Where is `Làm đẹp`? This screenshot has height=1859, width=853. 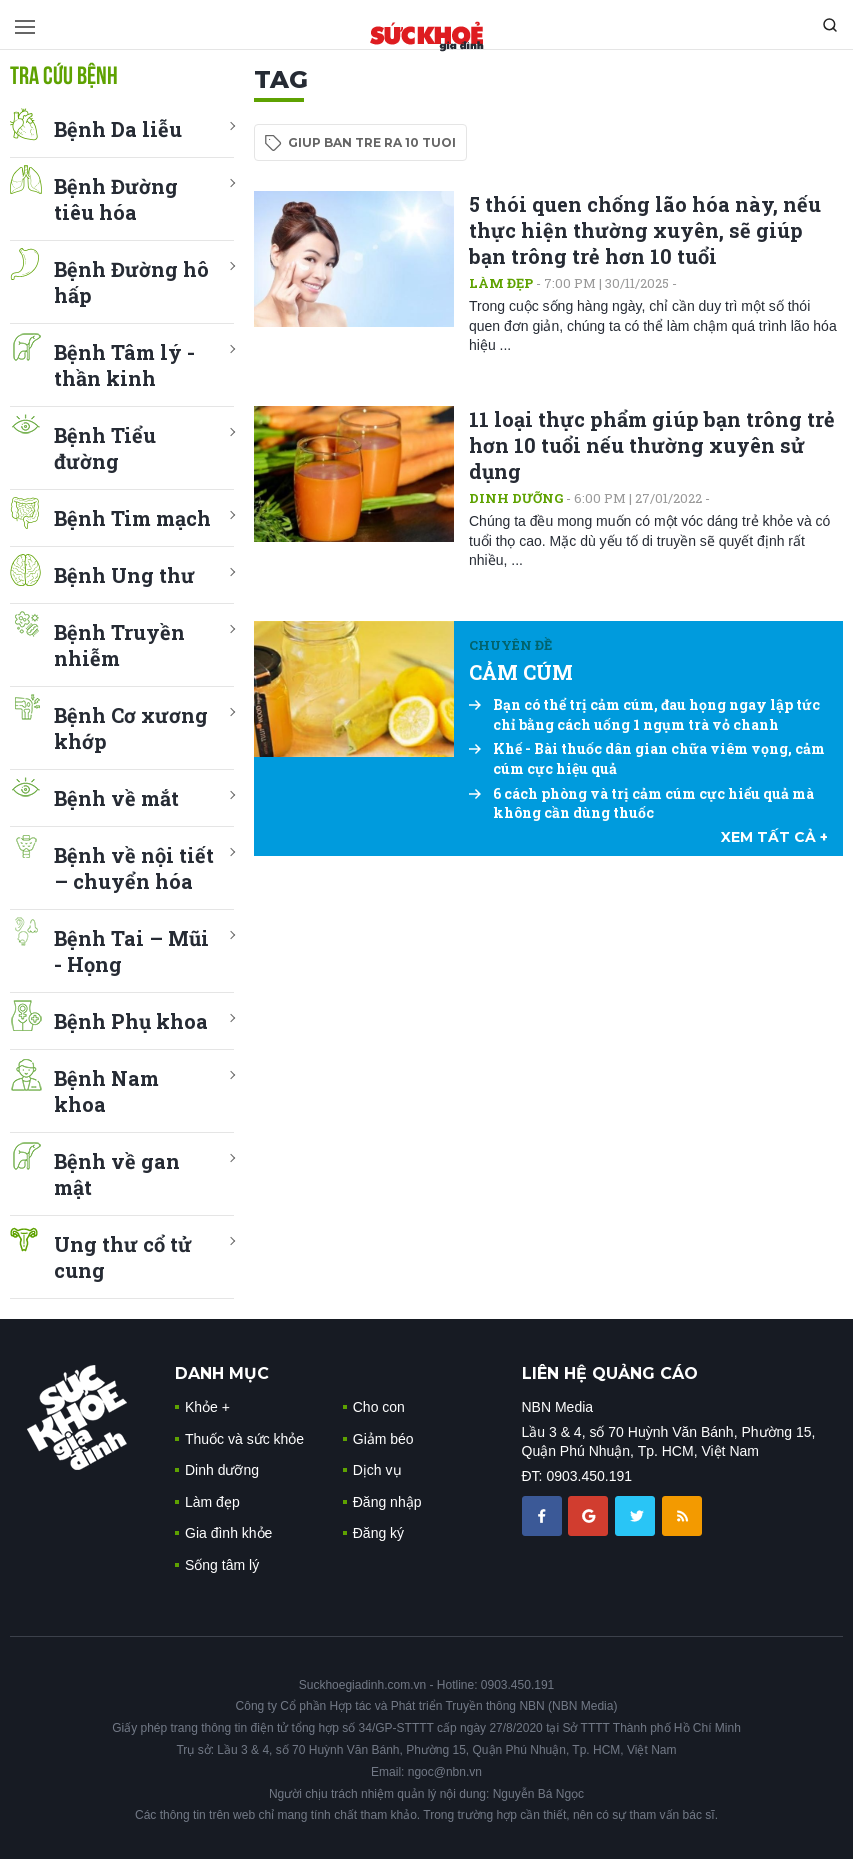
Làm đẹp is located at coordinates (501, 283).